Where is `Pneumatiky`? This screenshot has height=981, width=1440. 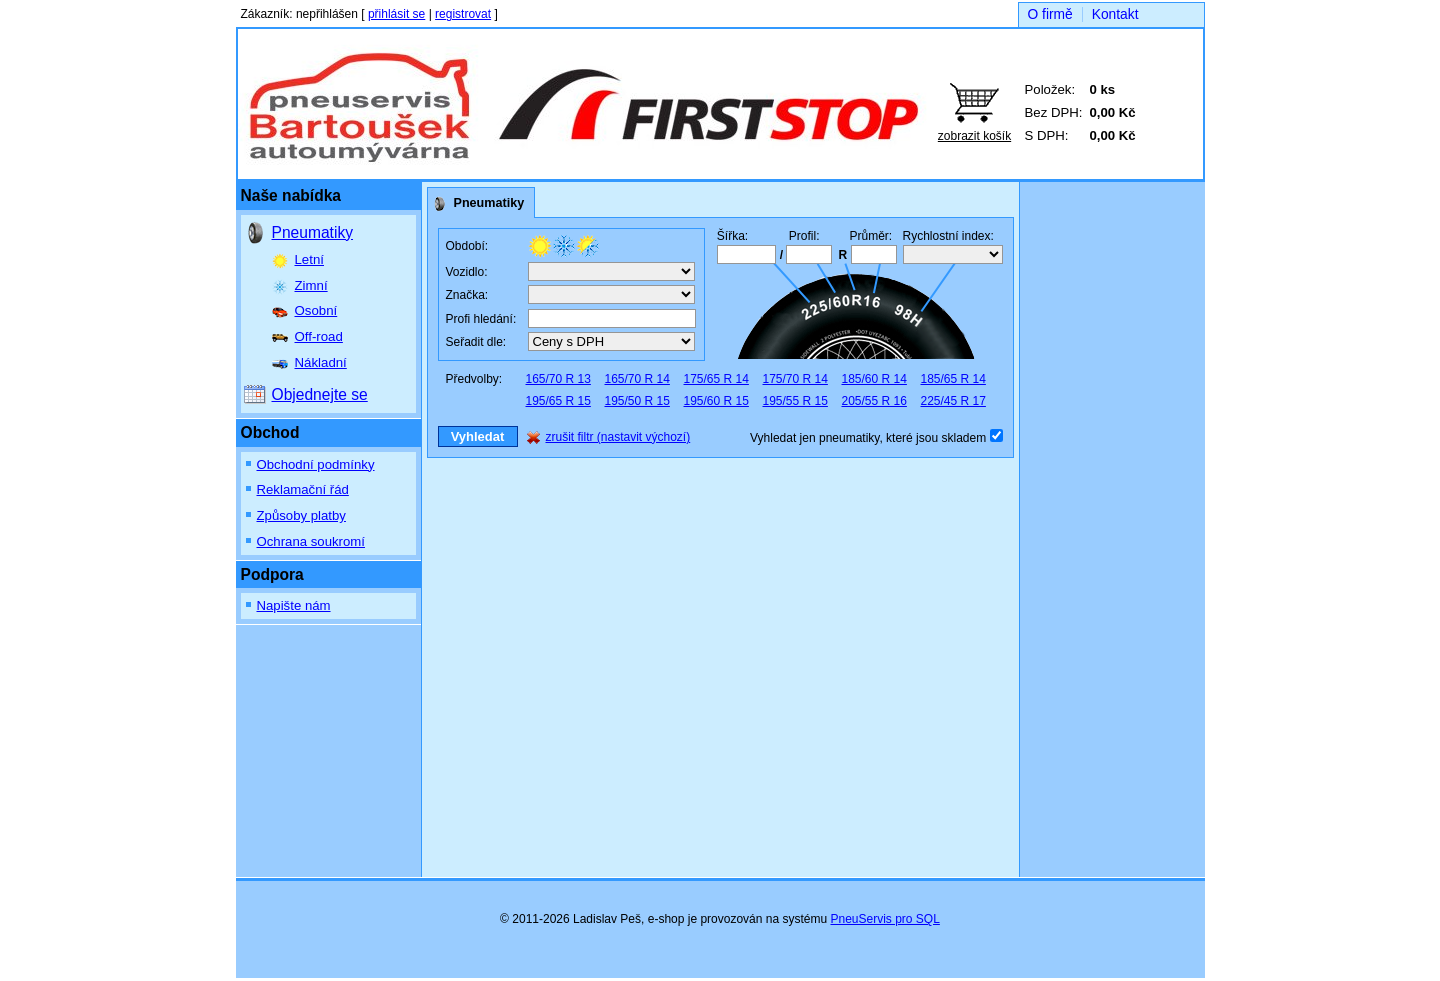
Pneumatiky is located at coordinates (312, 232).